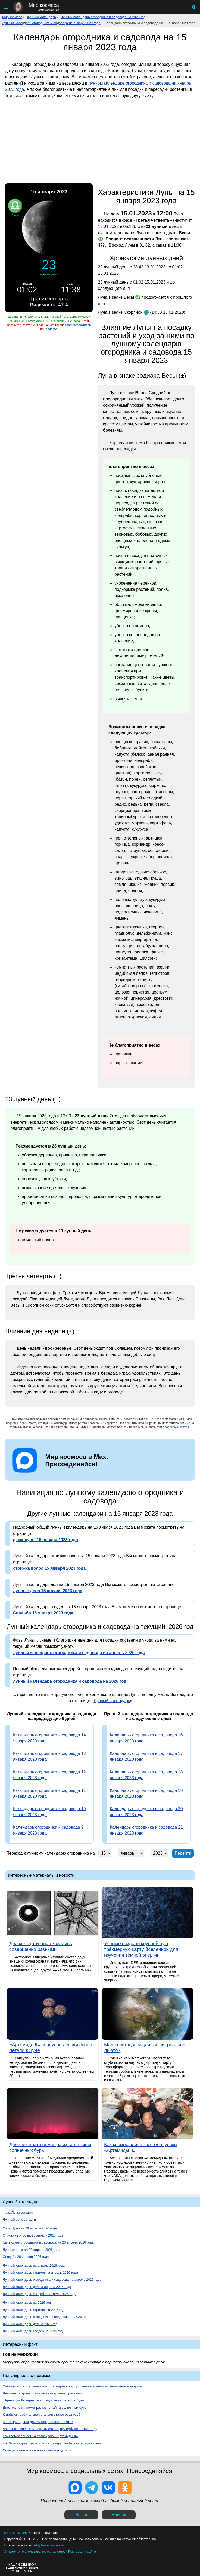 Image resolution: width=200 pixels, height=2576 pixels. What do you see at coordinates (33, 2235) in the screenshot?
I see `Стрижка волос на 20 апреля 2026 года` at bounding box center [33, 2235].